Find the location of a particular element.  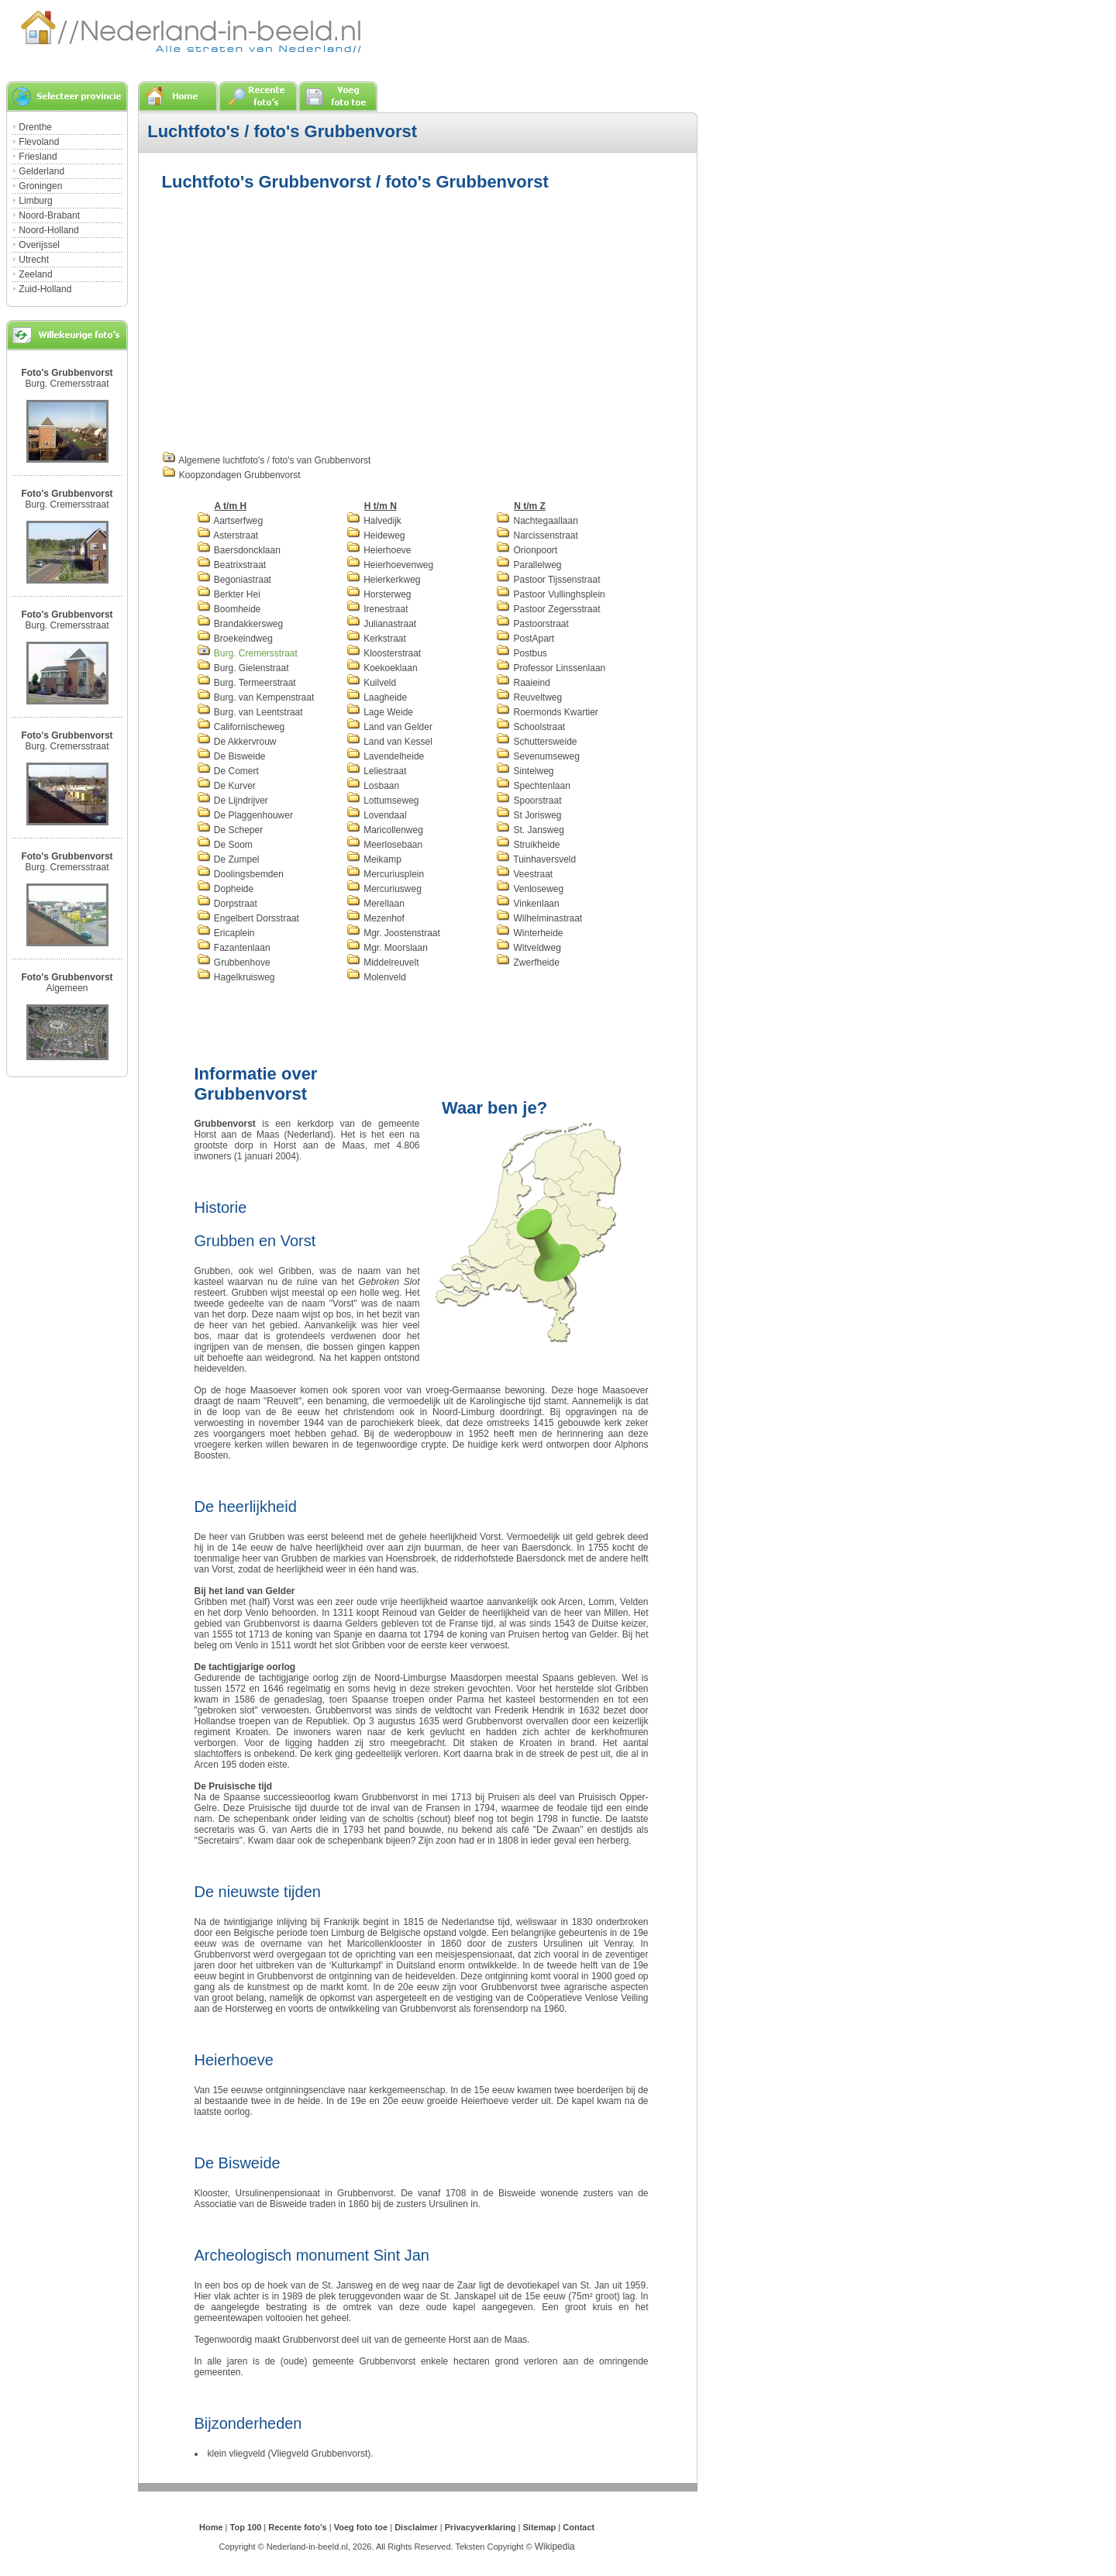

Leliestraat is located at coordinates (376, 771).